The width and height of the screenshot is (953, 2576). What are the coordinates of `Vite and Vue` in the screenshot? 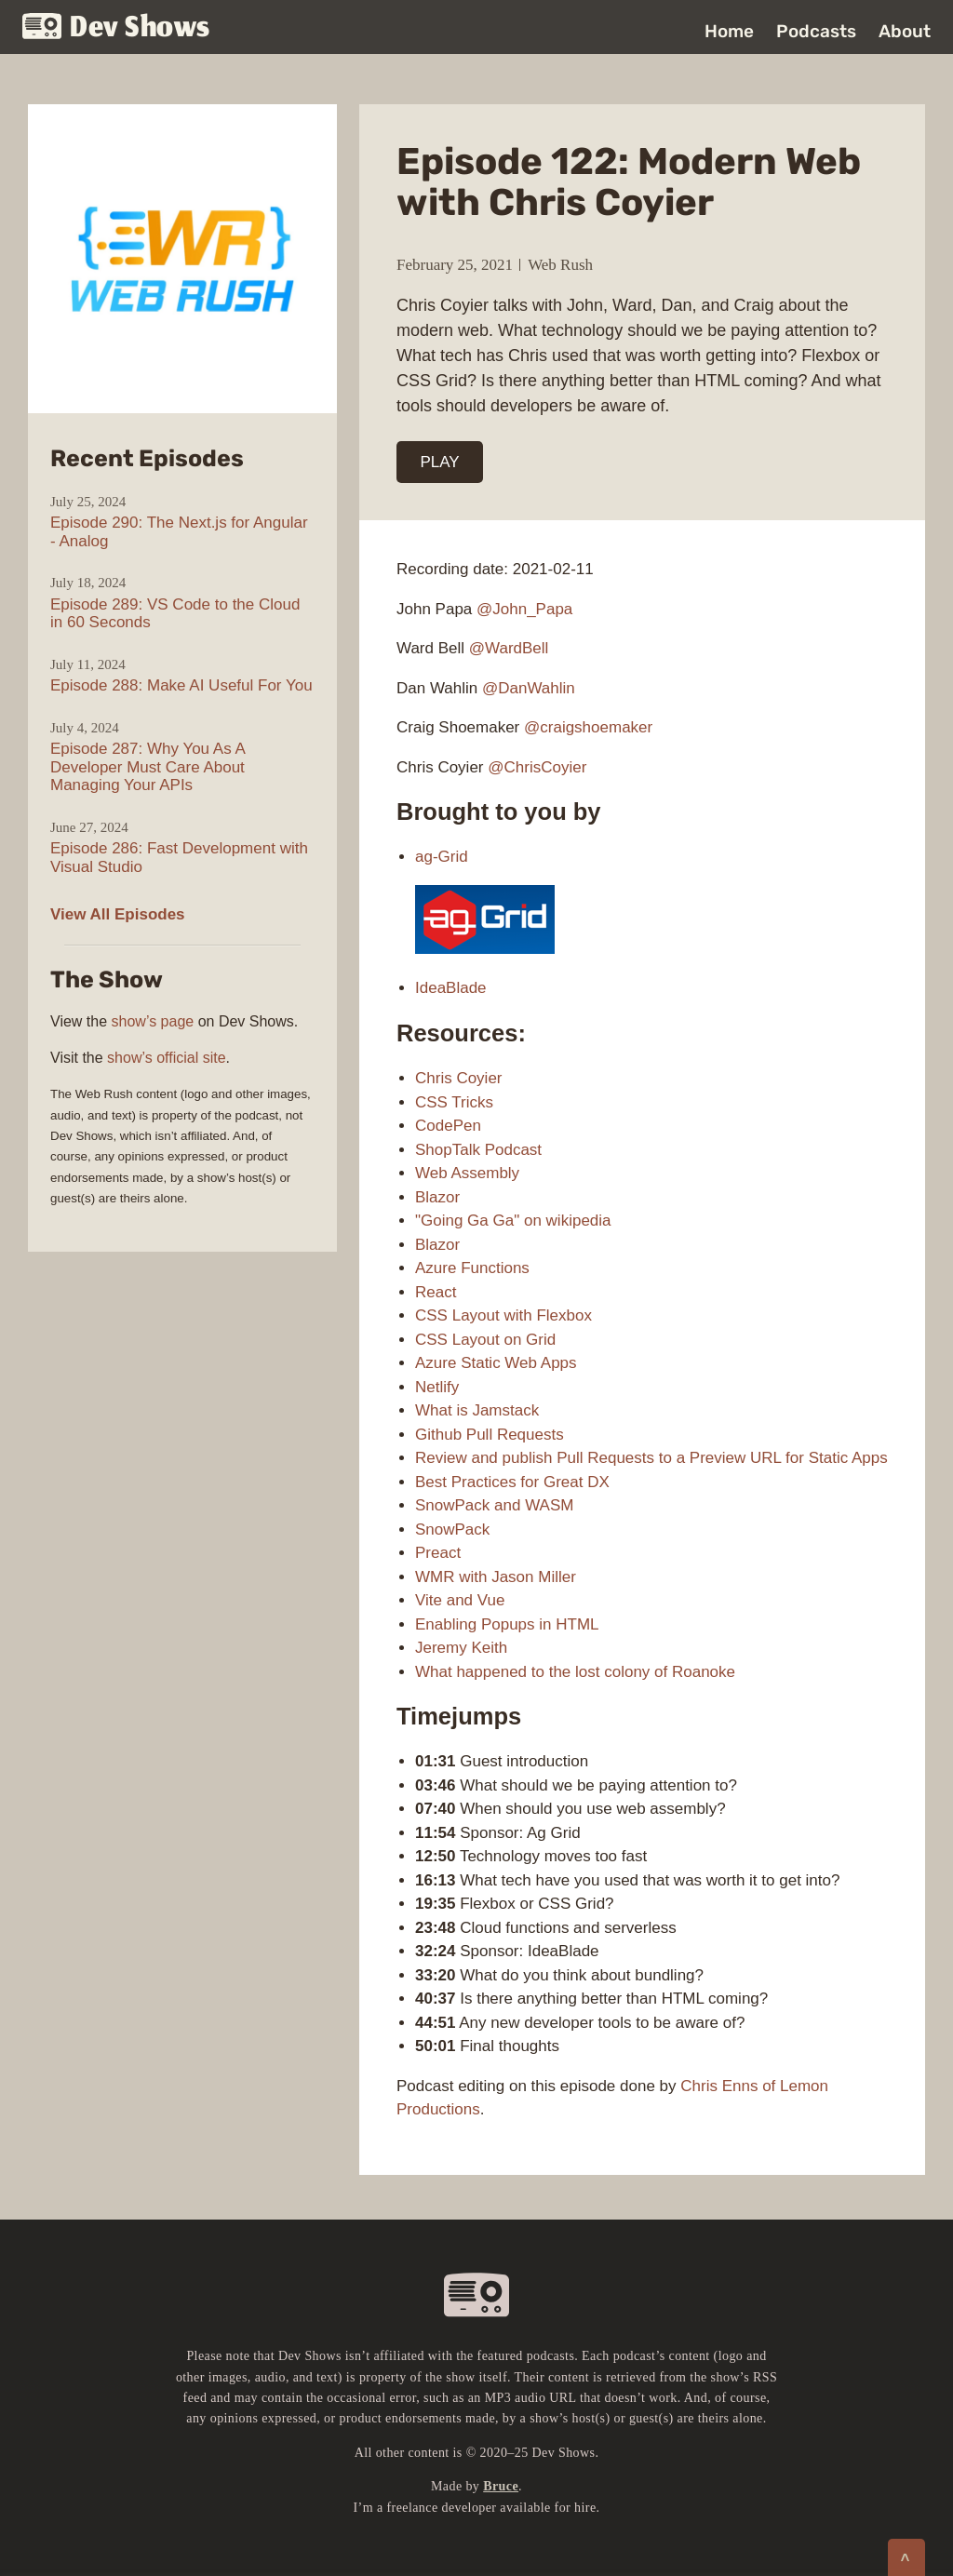 It's located at (459, 1600).